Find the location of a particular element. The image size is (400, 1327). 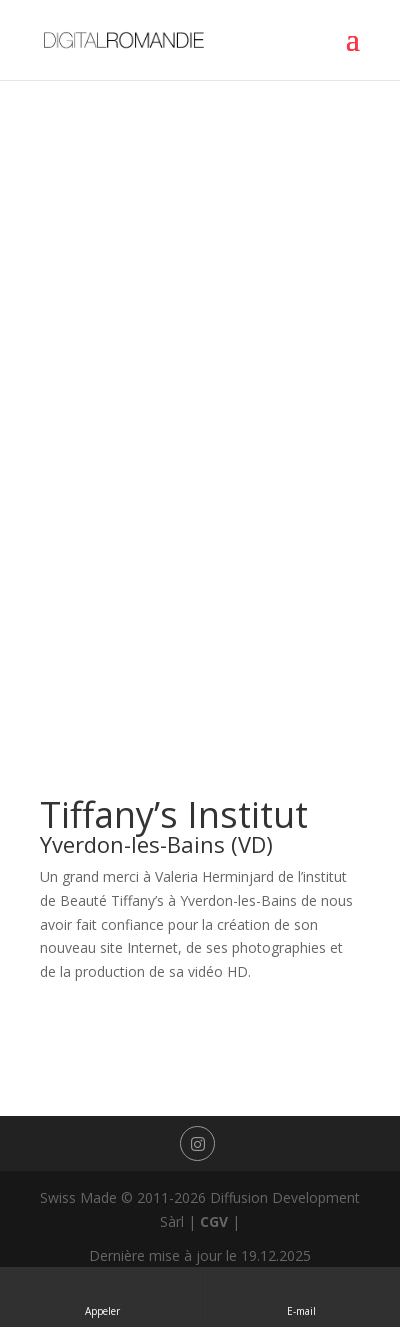

Appeler is located at coordinates (102, 1296).